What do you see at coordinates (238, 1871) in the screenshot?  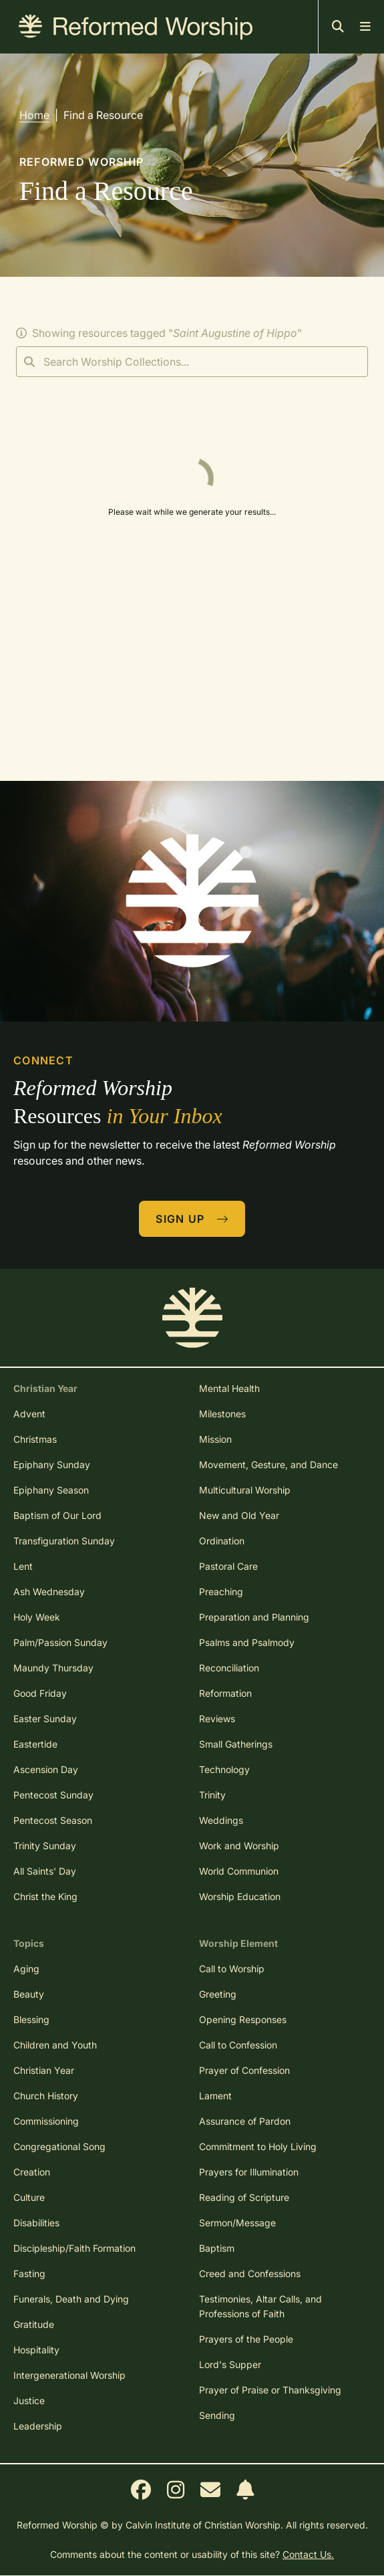 I see `World Communion` at bounding box center [238, 1871].